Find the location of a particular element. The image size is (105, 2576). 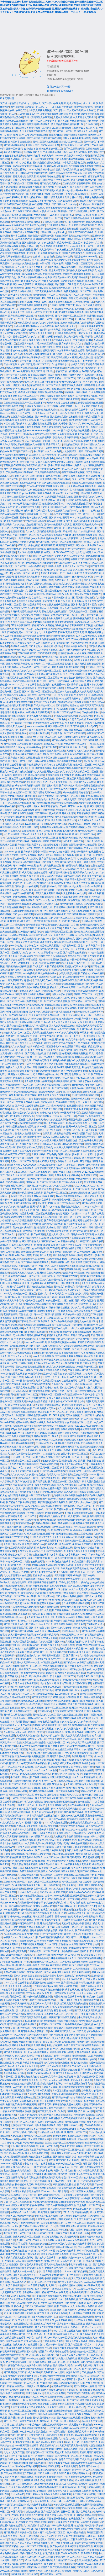

日本中文字幕三级 is located at coordinates (93, 615).